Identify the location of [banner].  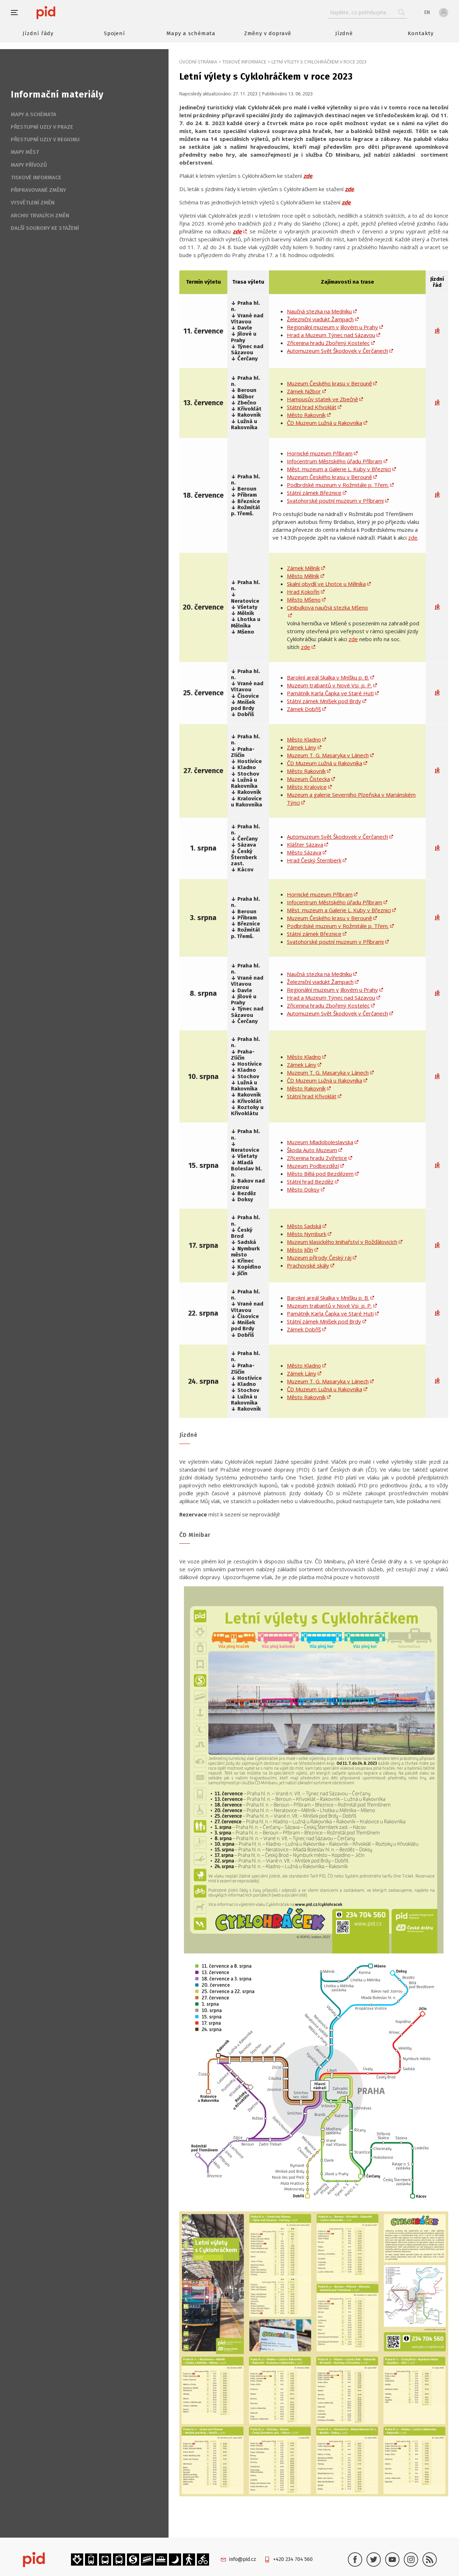
(67, 12).